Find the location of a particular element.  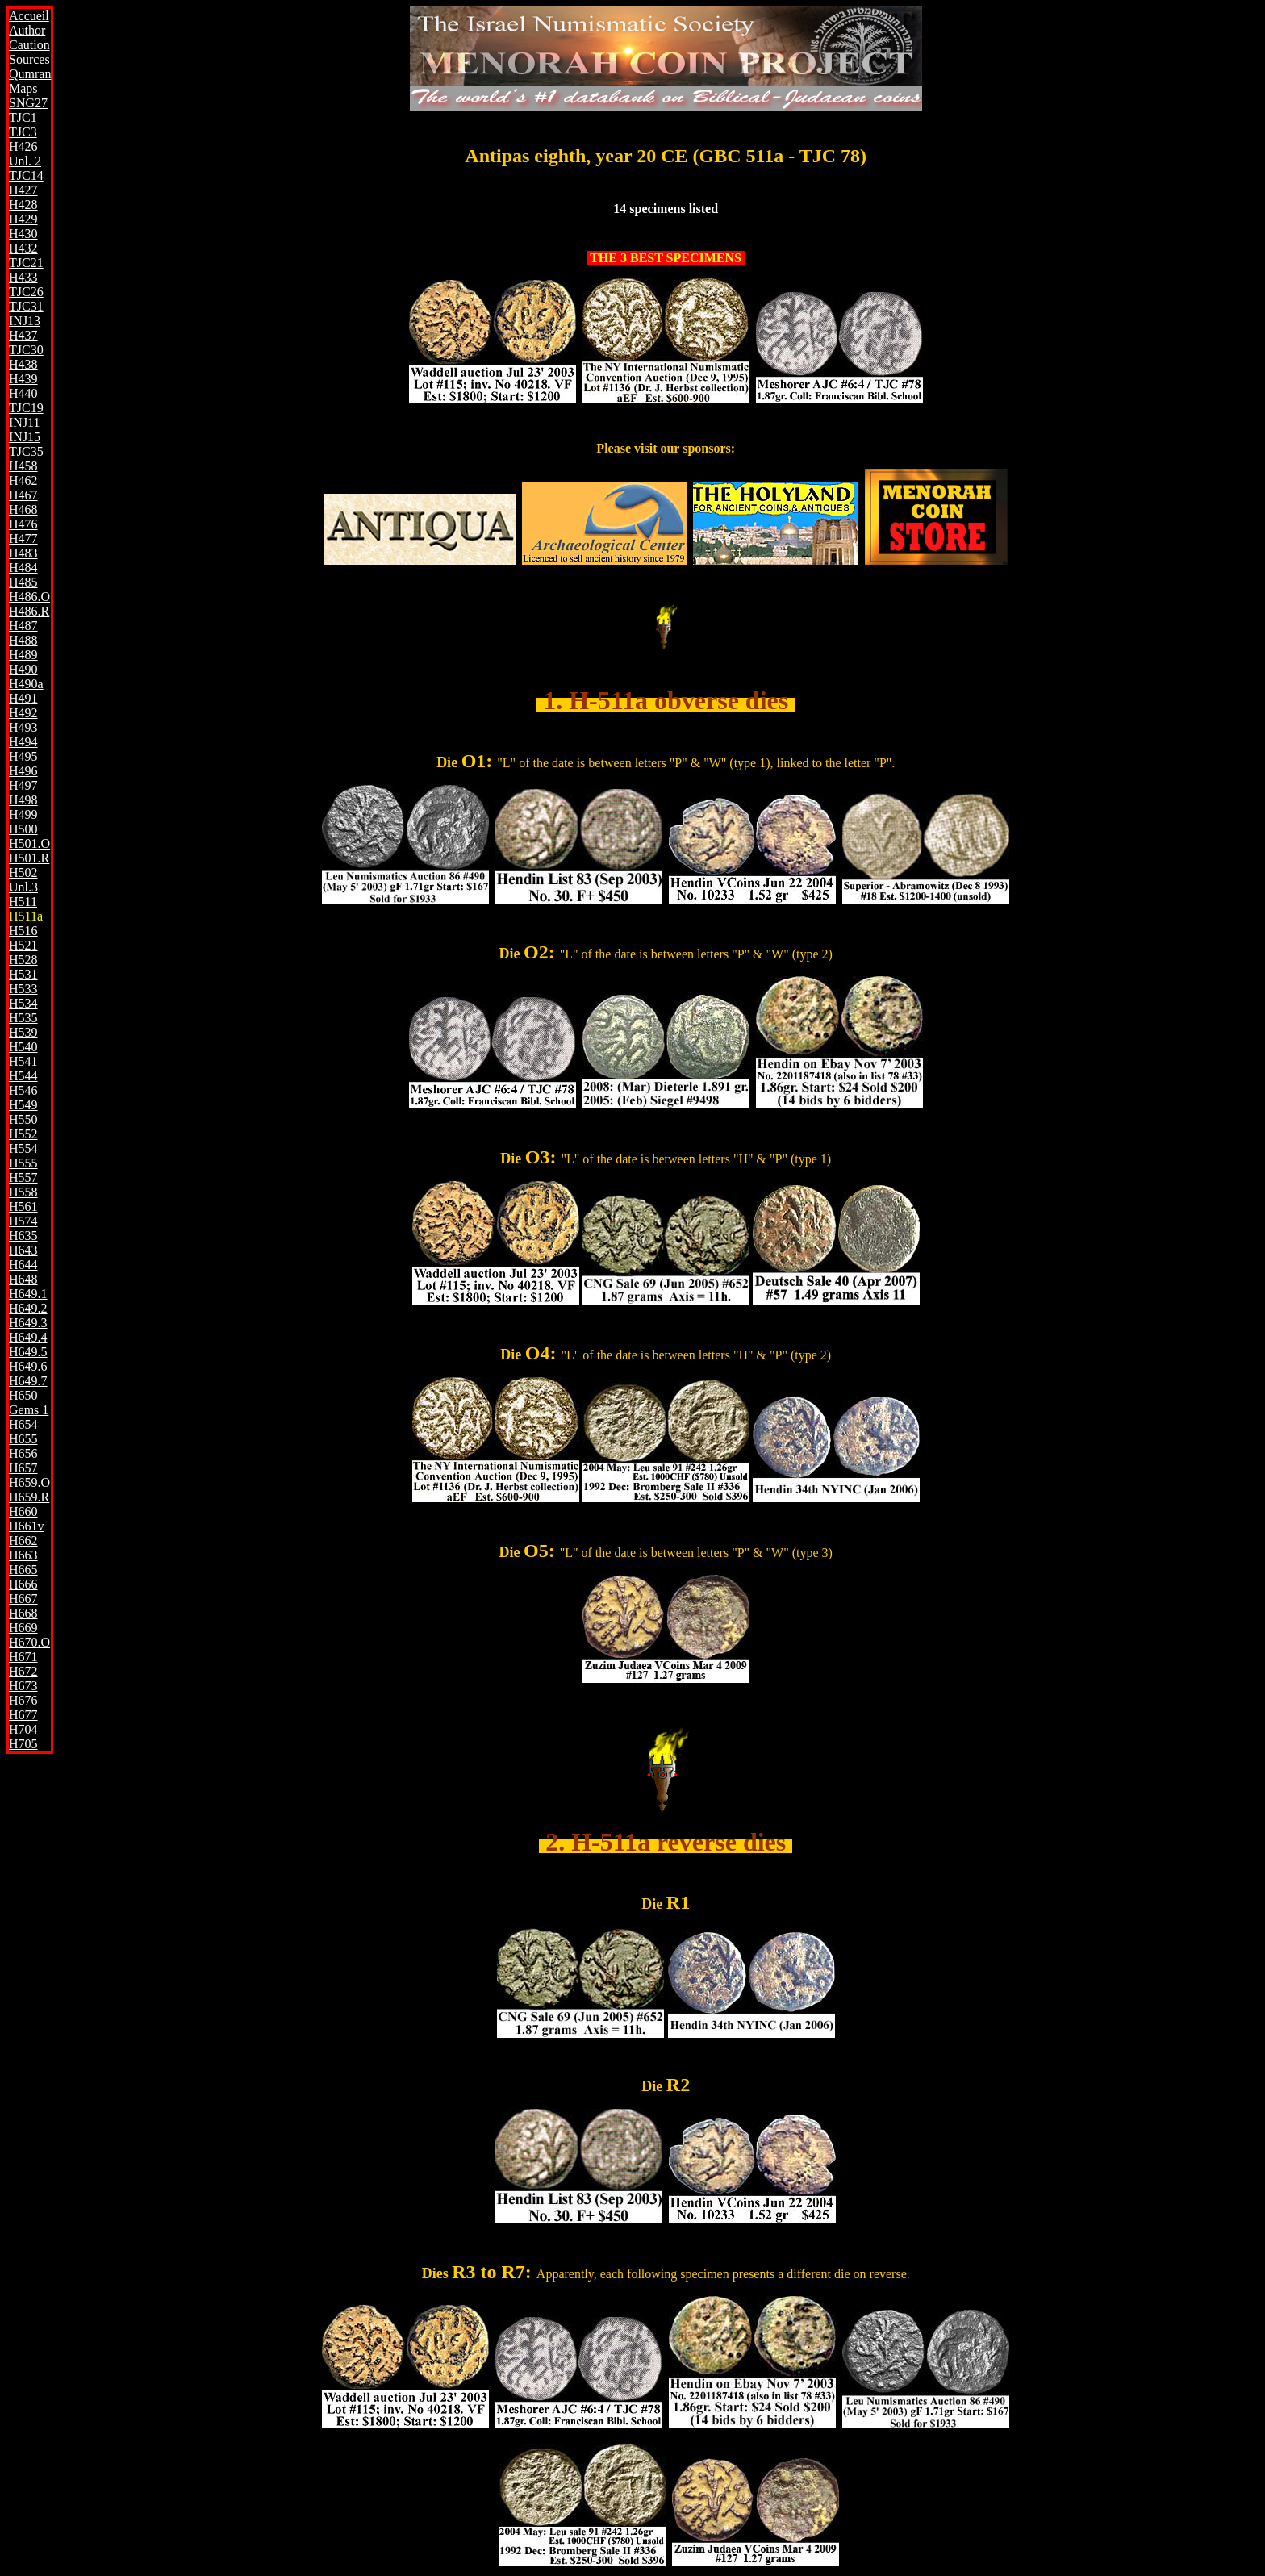

H502 is located at coordinates (23, 872).